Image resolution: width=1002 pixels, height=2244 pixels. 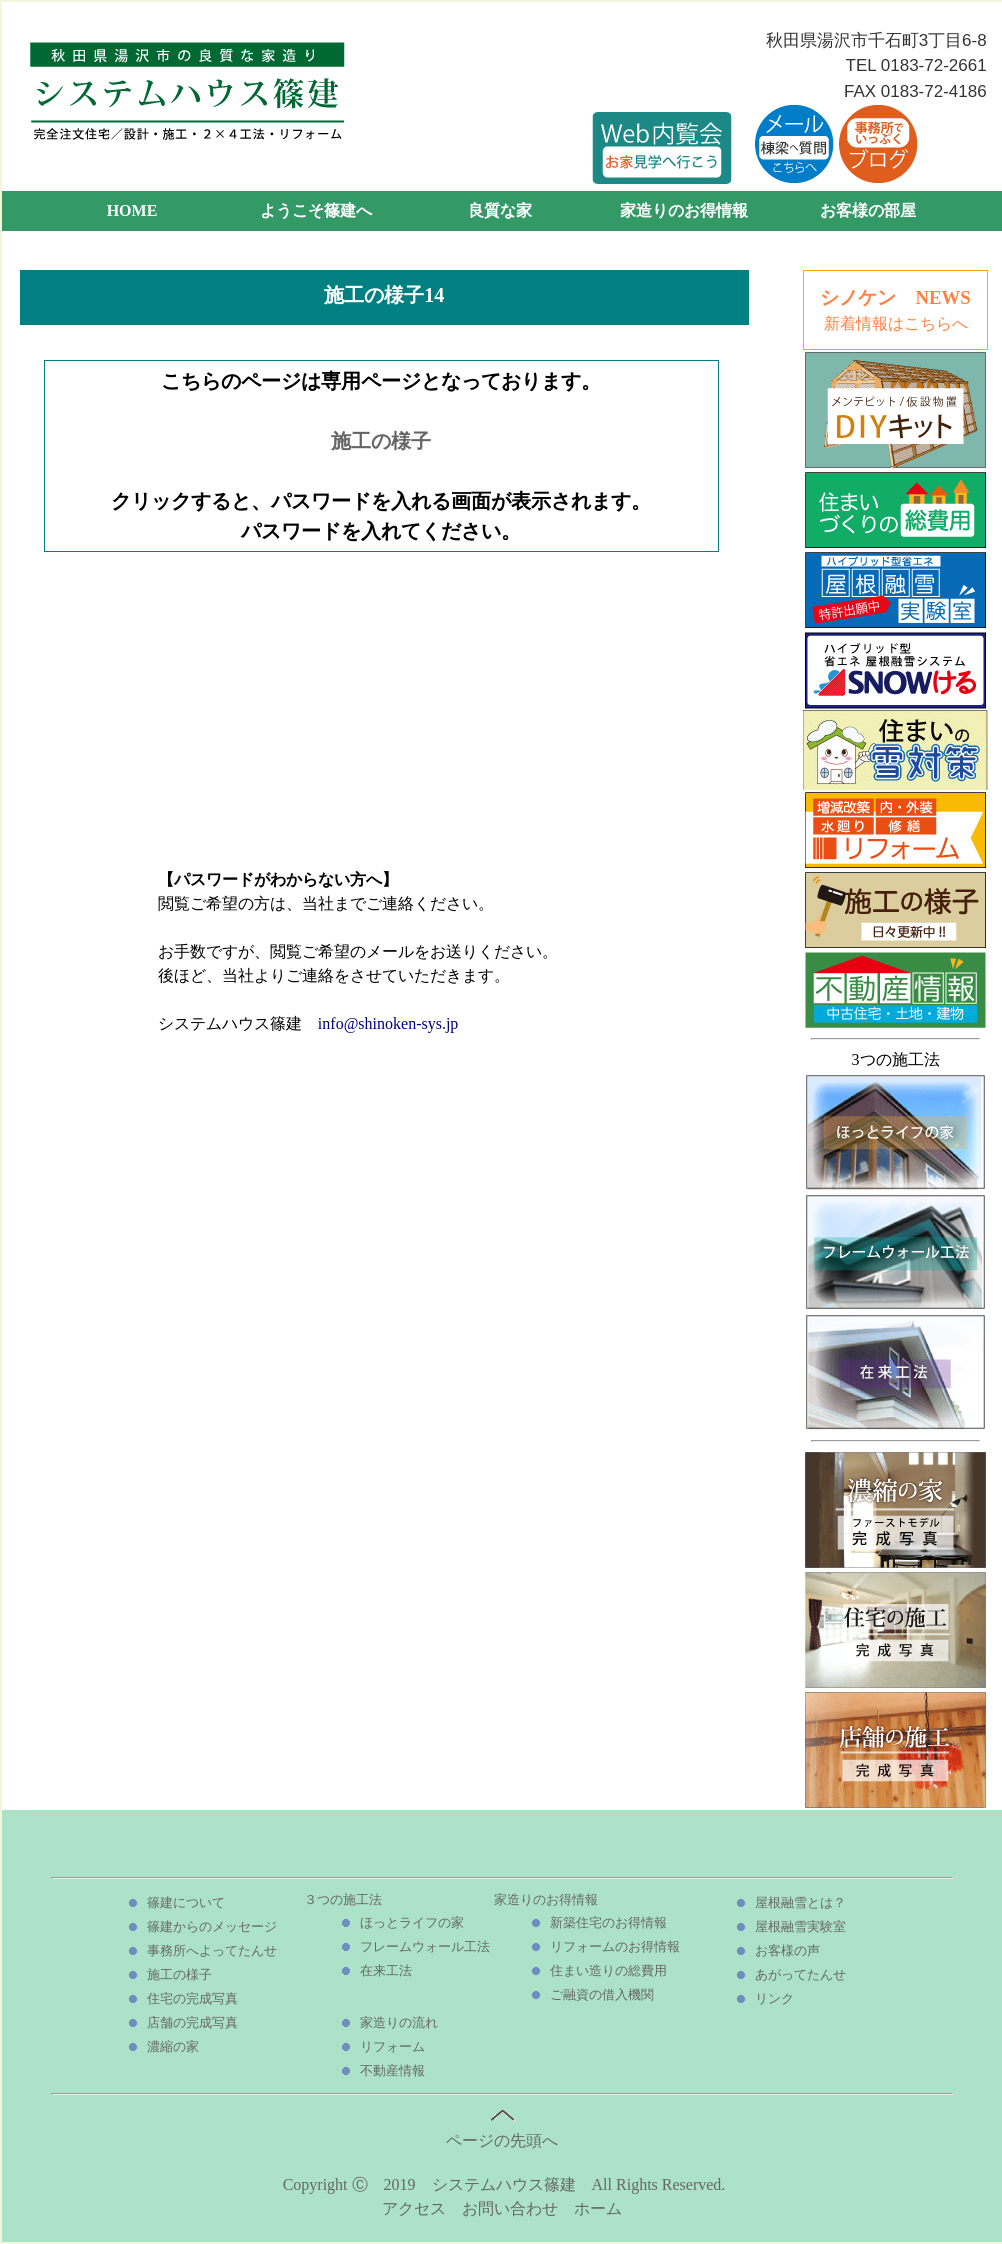 I want to click on ホーム, so click(x=598, y=2208).